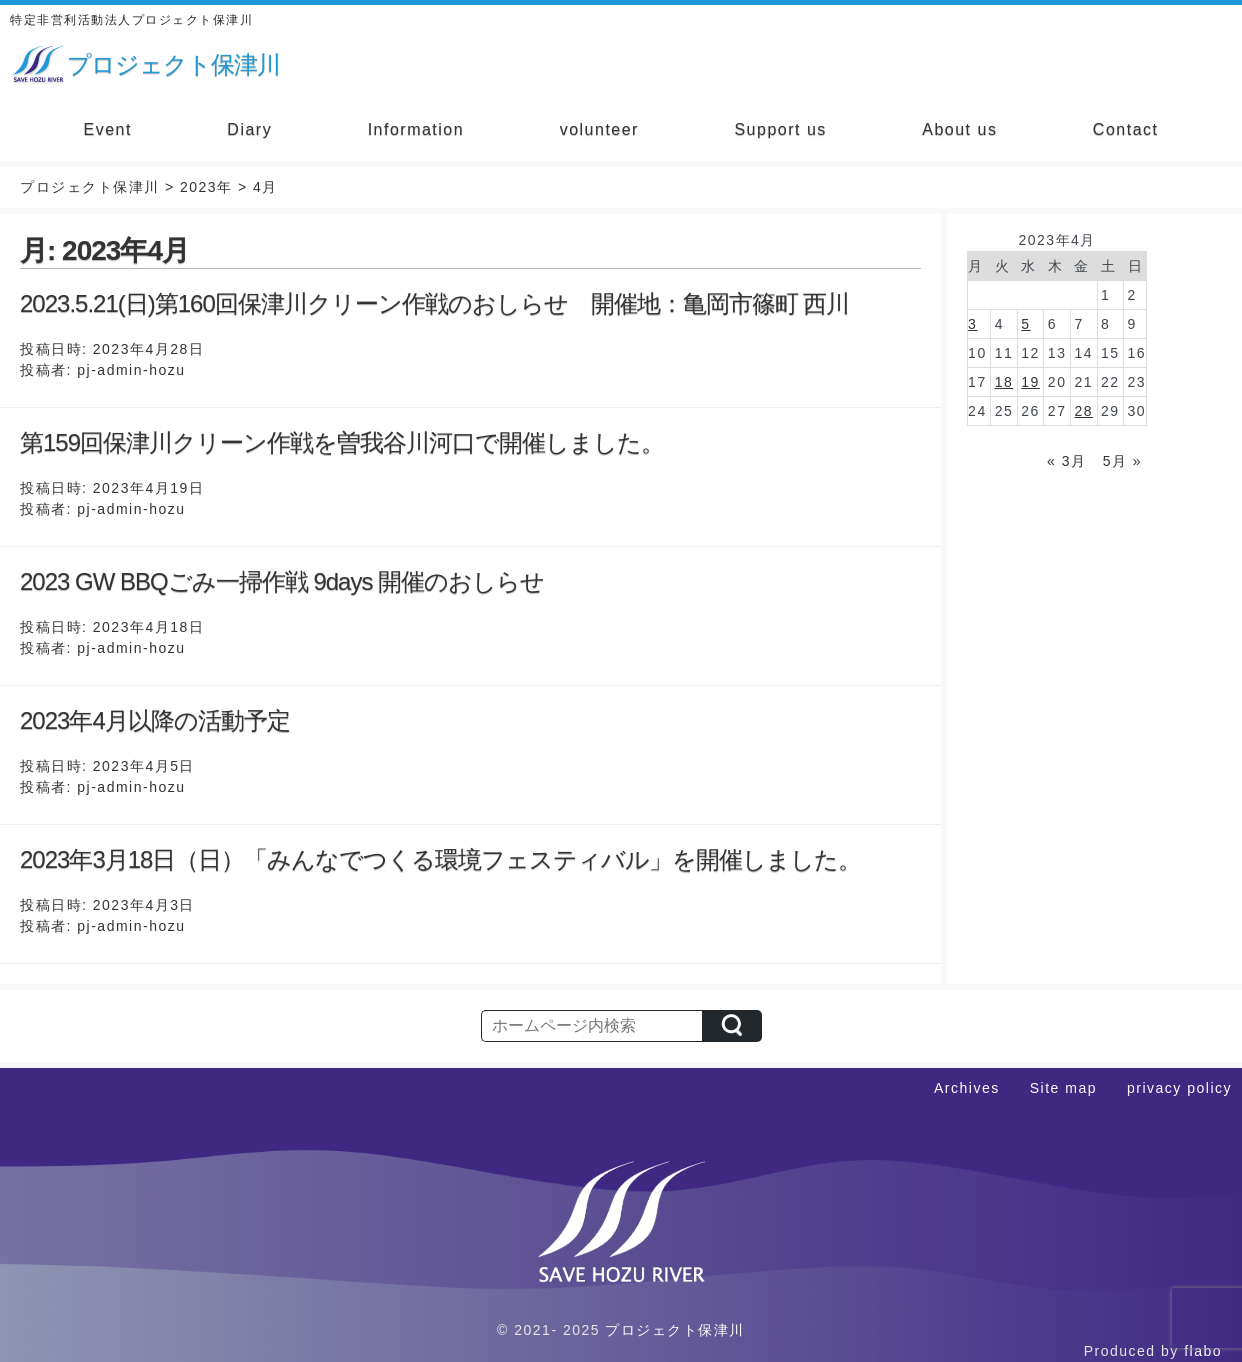 Image resolution: width=1242 pixels, height=1362 pixels. What do you see at coordinates (1122, 461) in the screenshot?
I see `5月 »` at bounding box center [1122, 461].